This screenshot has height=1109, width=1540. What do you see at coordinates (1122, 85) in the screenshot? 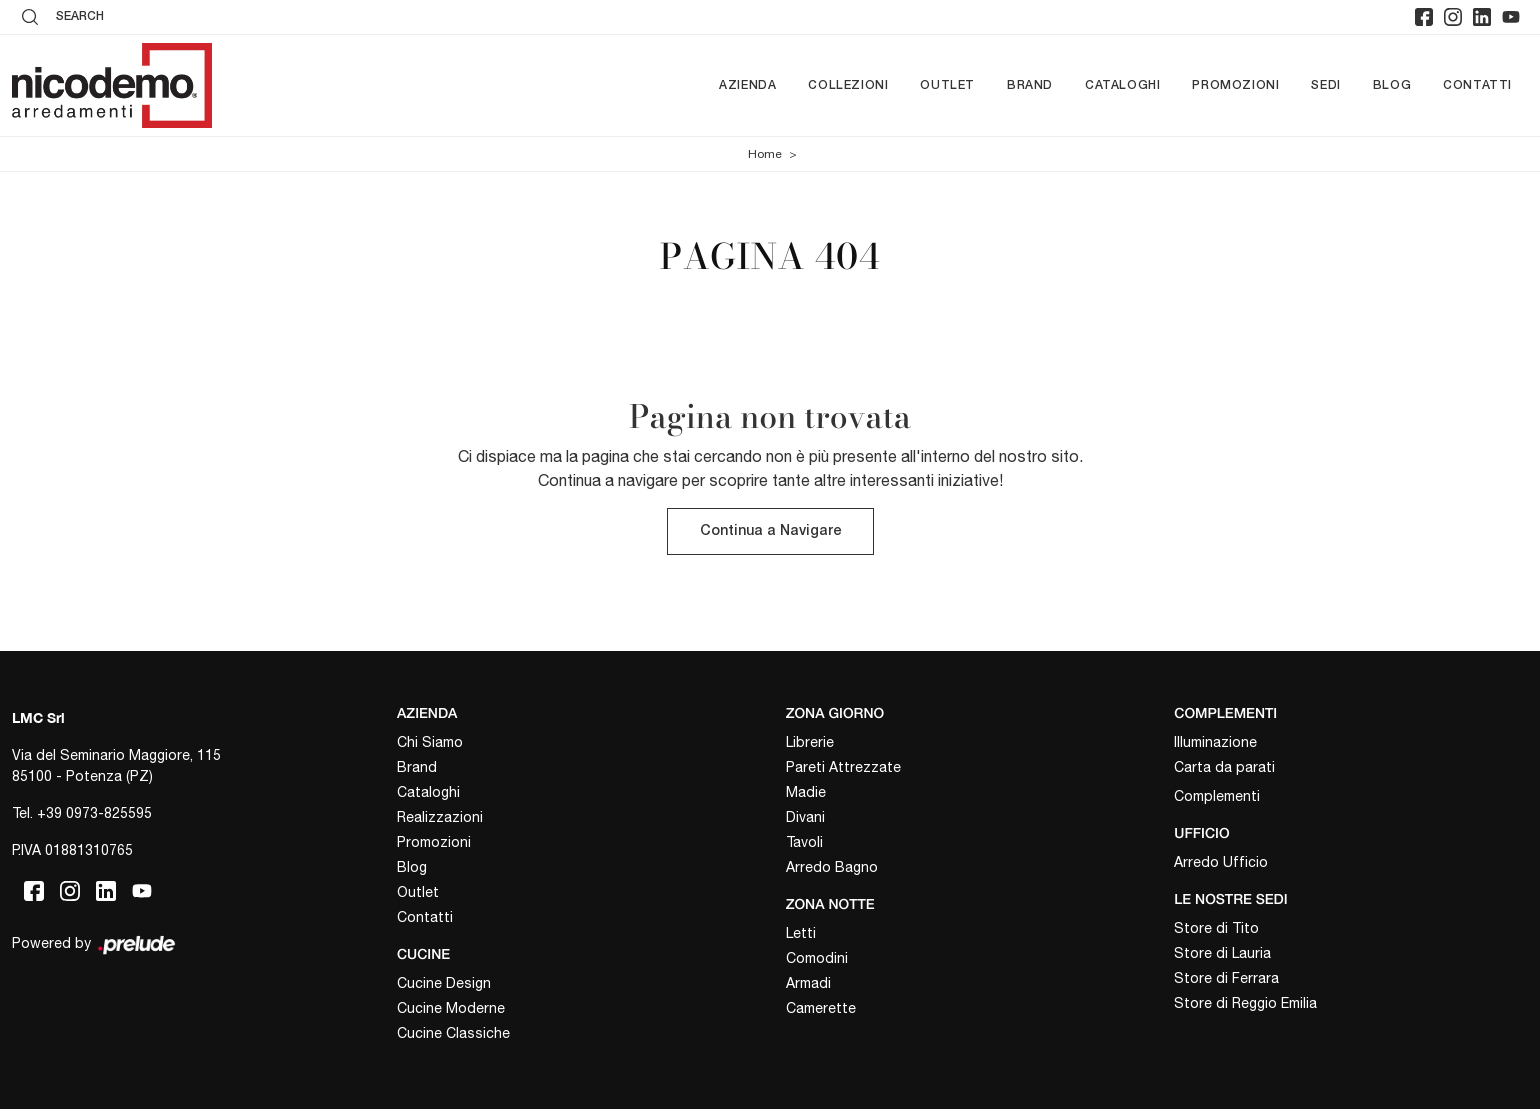
I see `Cataloghi` at bounding box center [1122, 85].